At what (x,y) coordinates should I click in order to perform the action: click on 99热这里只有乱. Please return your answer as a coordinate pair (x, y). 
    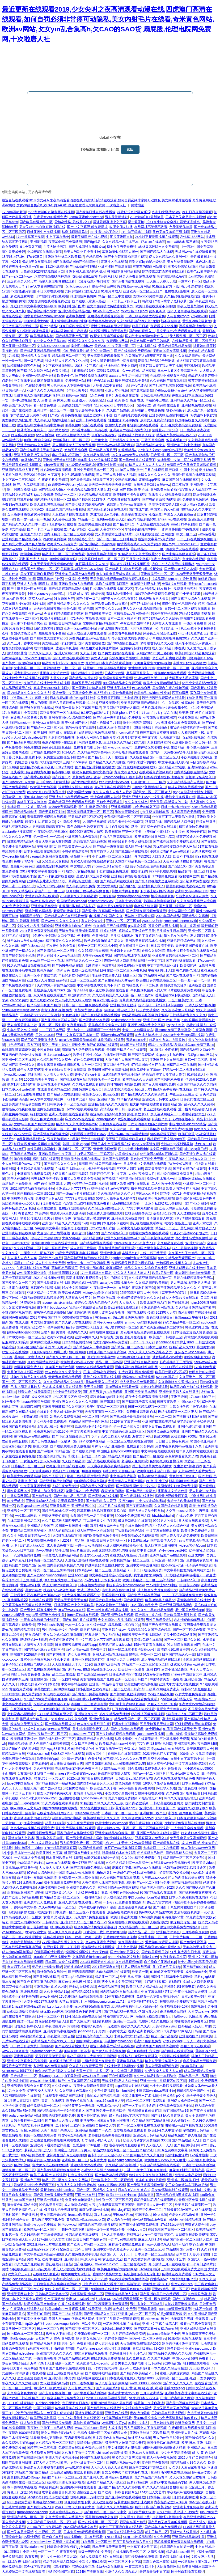
    Looking at the image, I should click on (51, 2205).